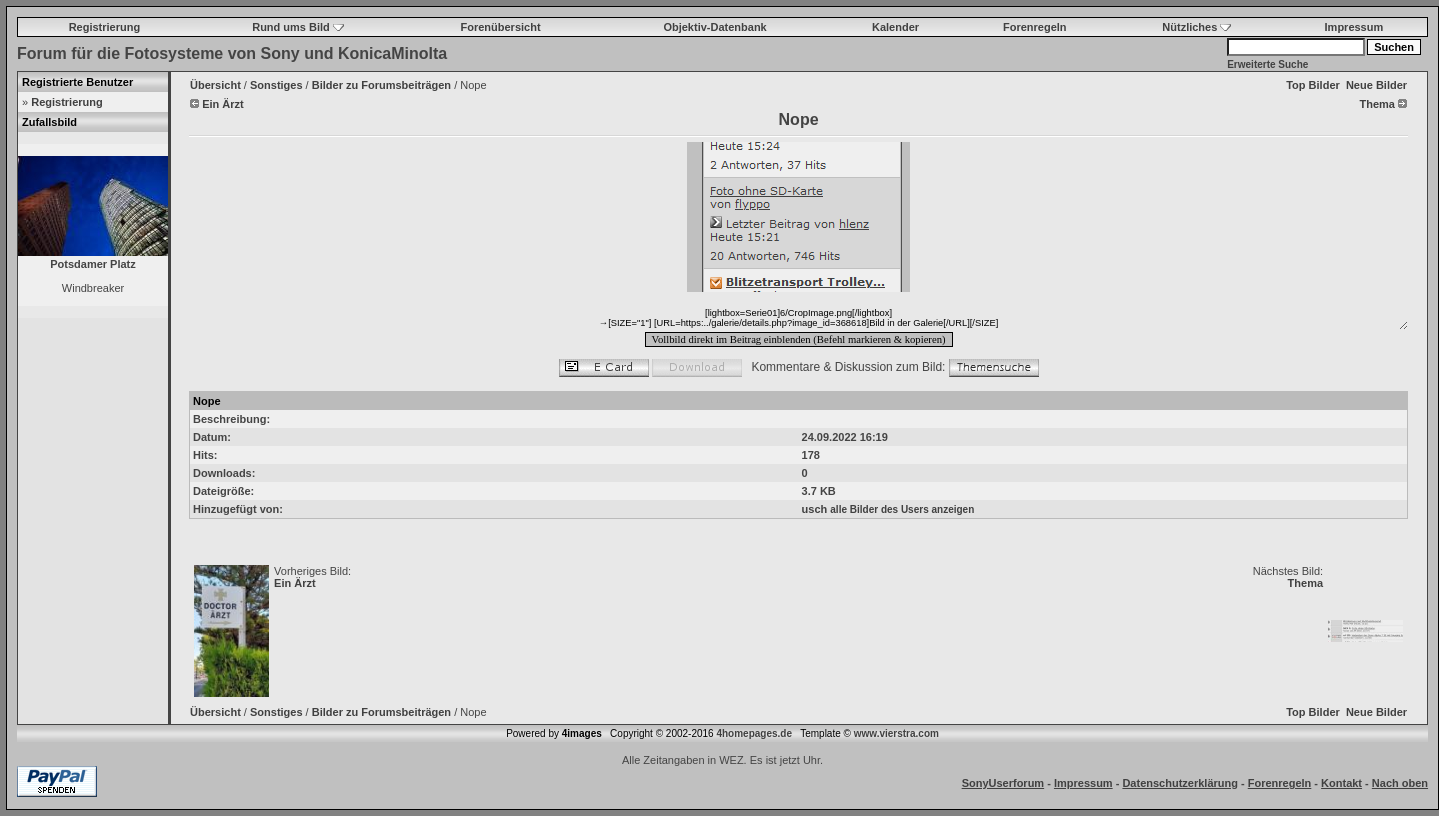 The width and height of the screenshot is (1439, 816). I want to click on Erweiterte Suche, so click(1267, 64).